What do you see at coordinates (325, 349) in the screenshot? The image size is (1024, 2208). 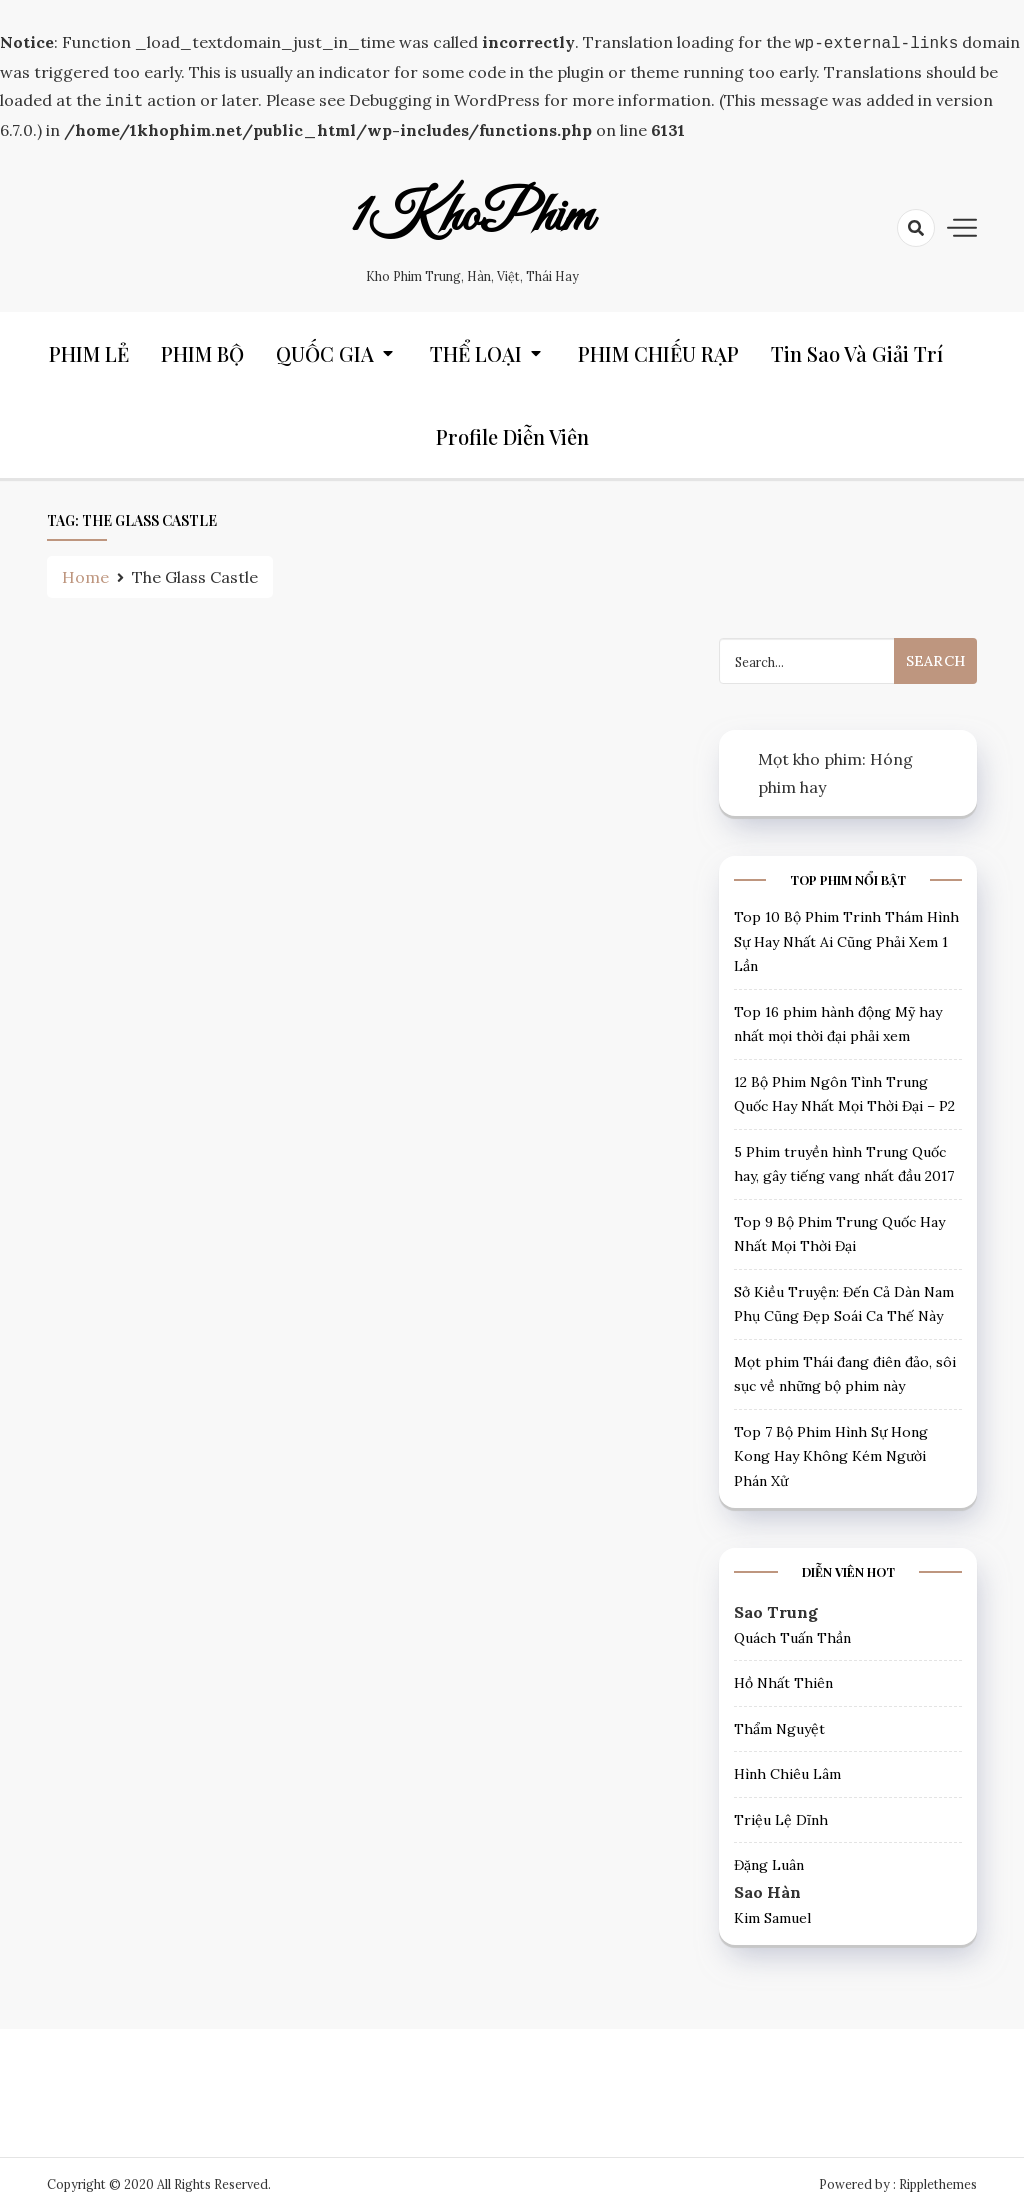 I see `QUỐC GIA` at bounding box center [325, 349].